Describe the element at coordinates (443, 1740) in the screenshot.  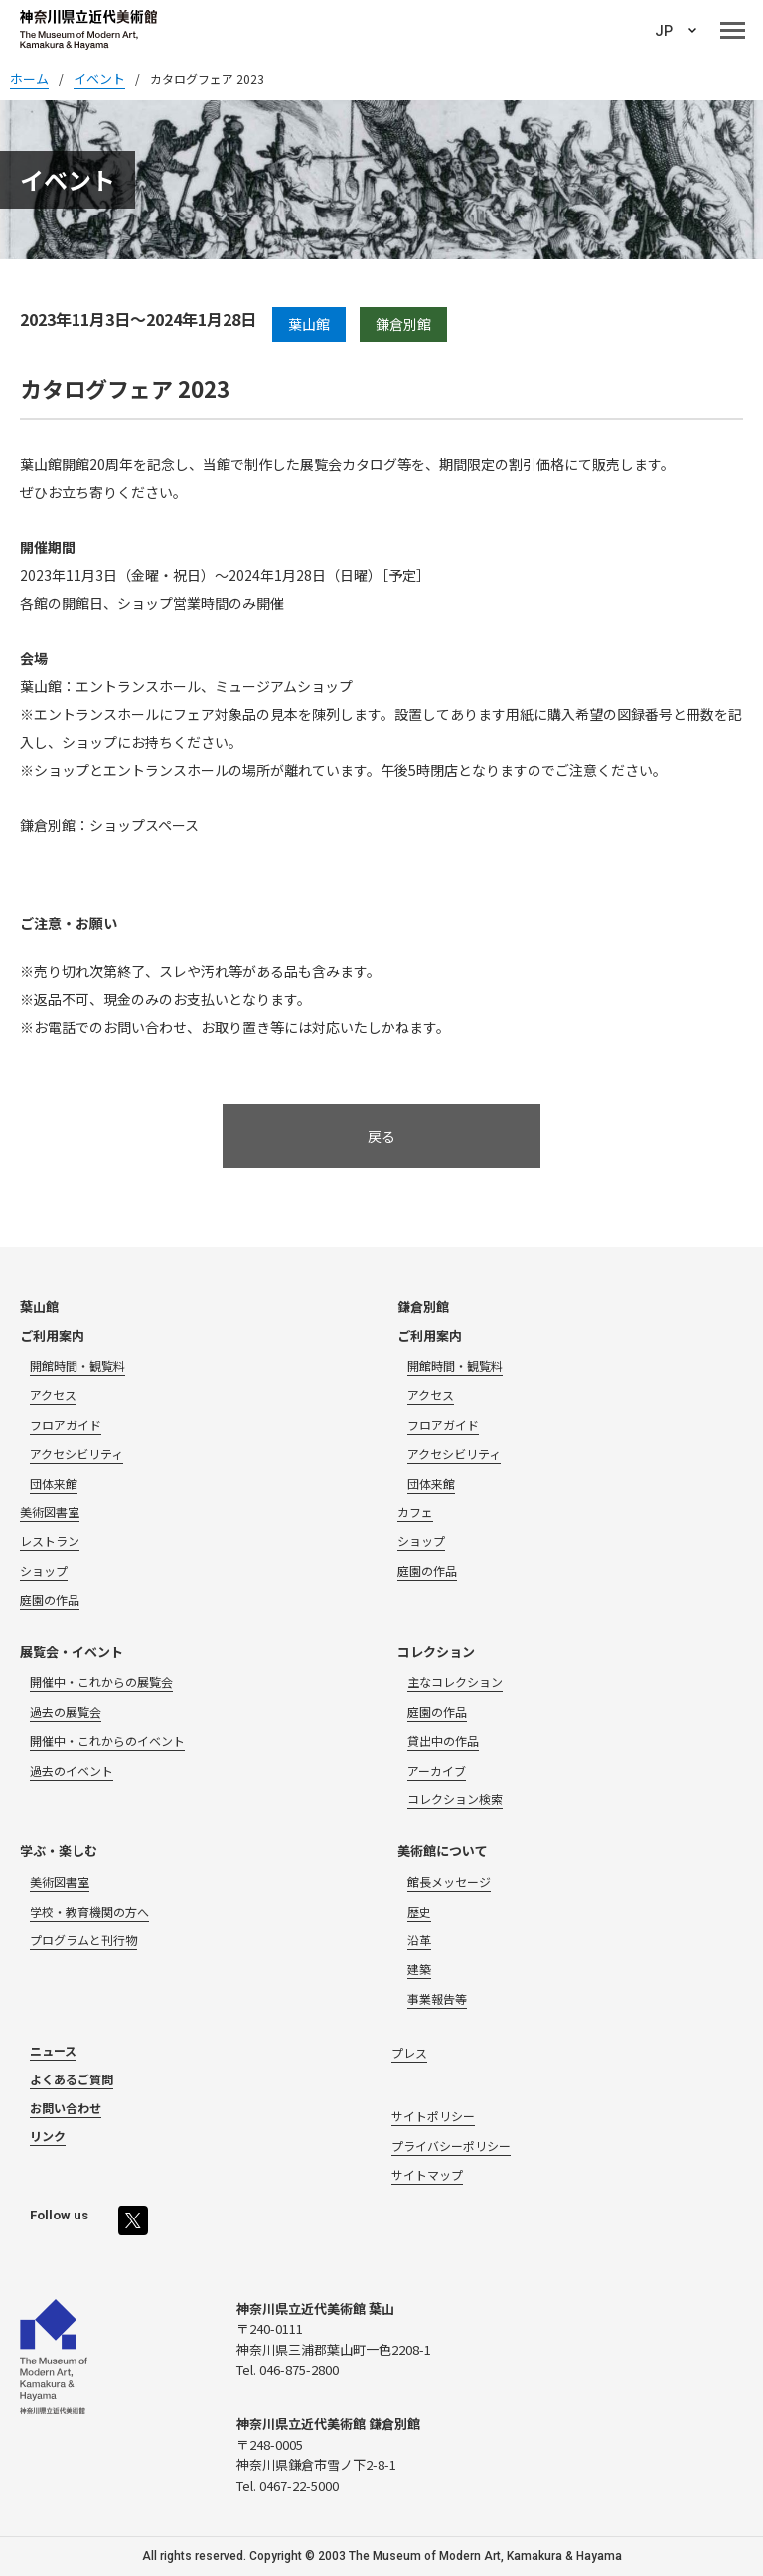
I see `貸出中の作品` at that location.